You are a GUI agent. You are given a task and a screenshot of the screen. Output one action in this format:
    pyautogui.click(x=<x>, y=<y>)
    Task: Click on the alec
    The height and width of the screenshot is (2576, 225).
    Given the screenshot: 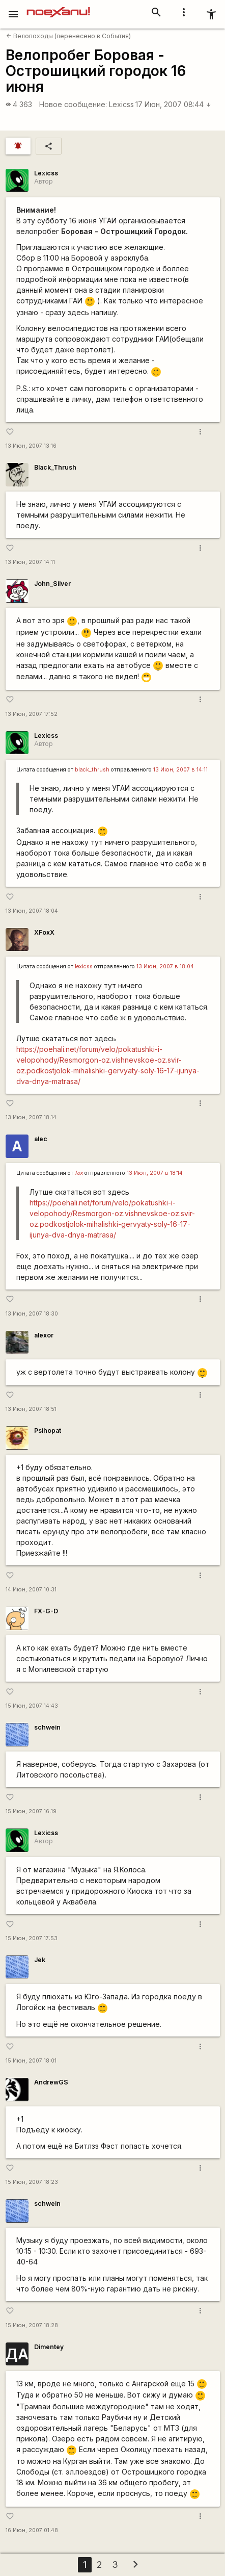 What is the action you would take?
    pyautogui.click(x=40, y=1139)
    